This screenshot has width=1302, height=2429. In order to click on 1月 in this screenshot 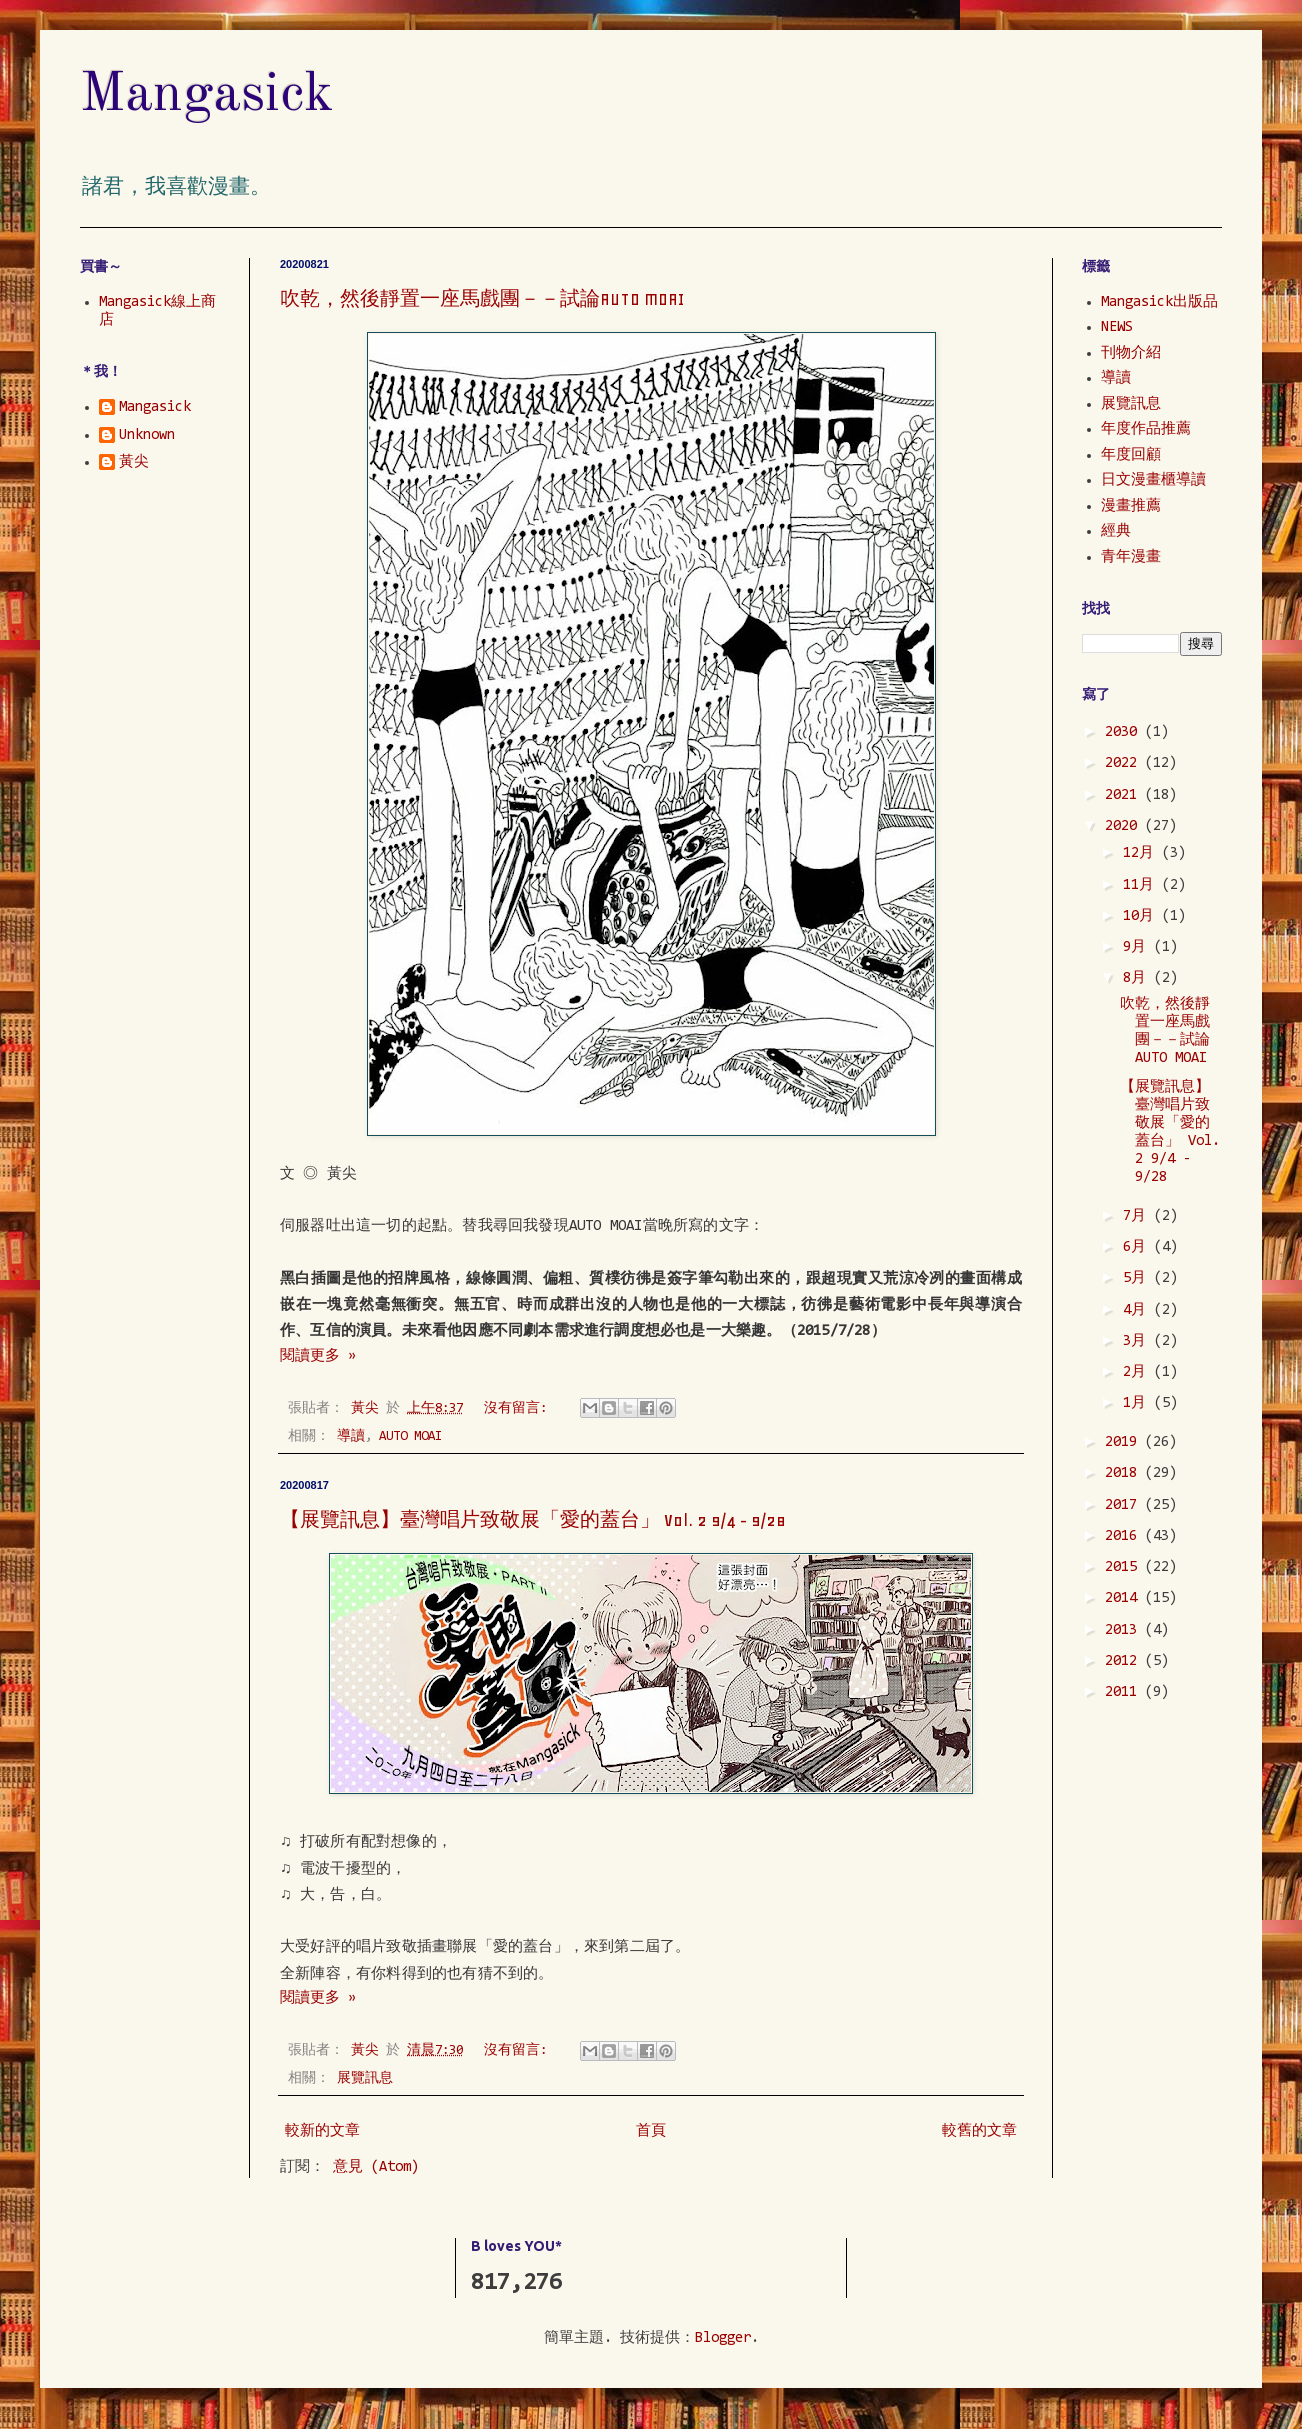, I will do `click(1138, 1403)`.